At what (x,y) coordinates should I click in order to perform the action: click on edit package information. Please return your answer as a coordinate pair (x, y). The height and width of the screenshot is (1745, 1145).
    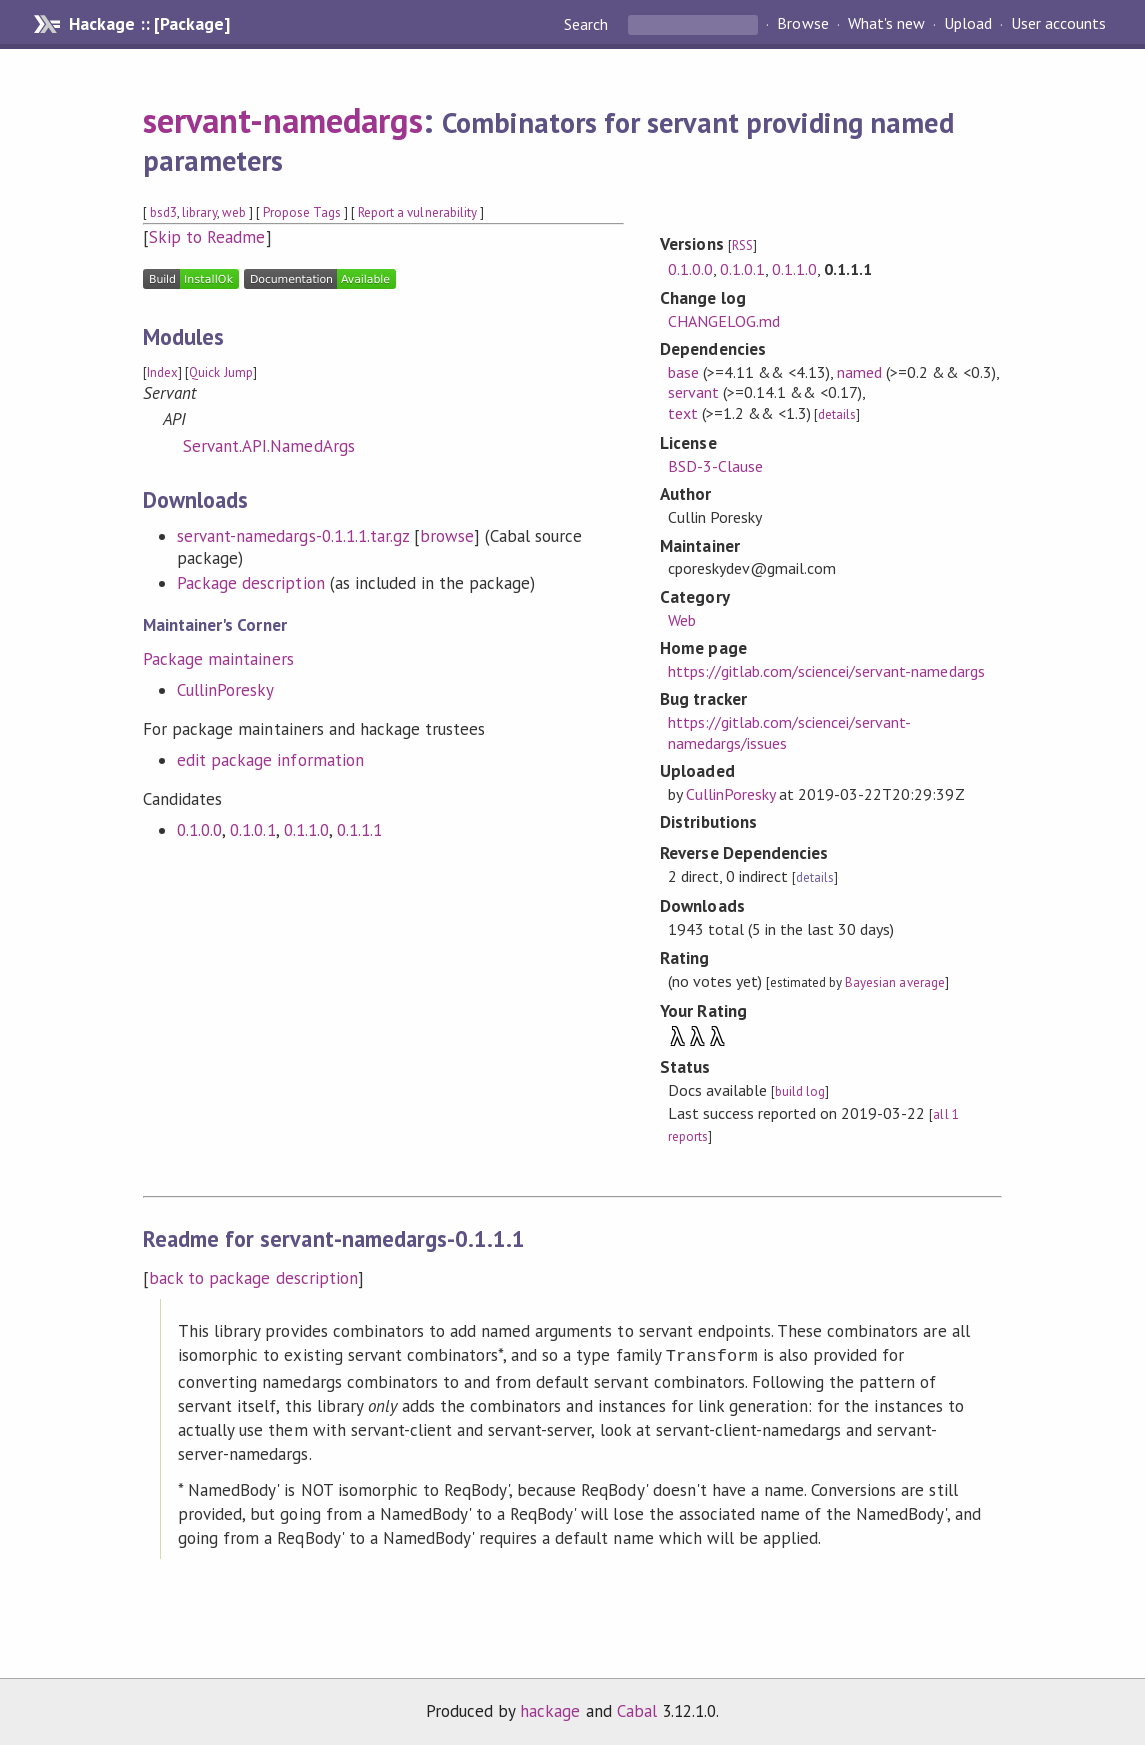
    Looking at the image, I should click on (270, 760).